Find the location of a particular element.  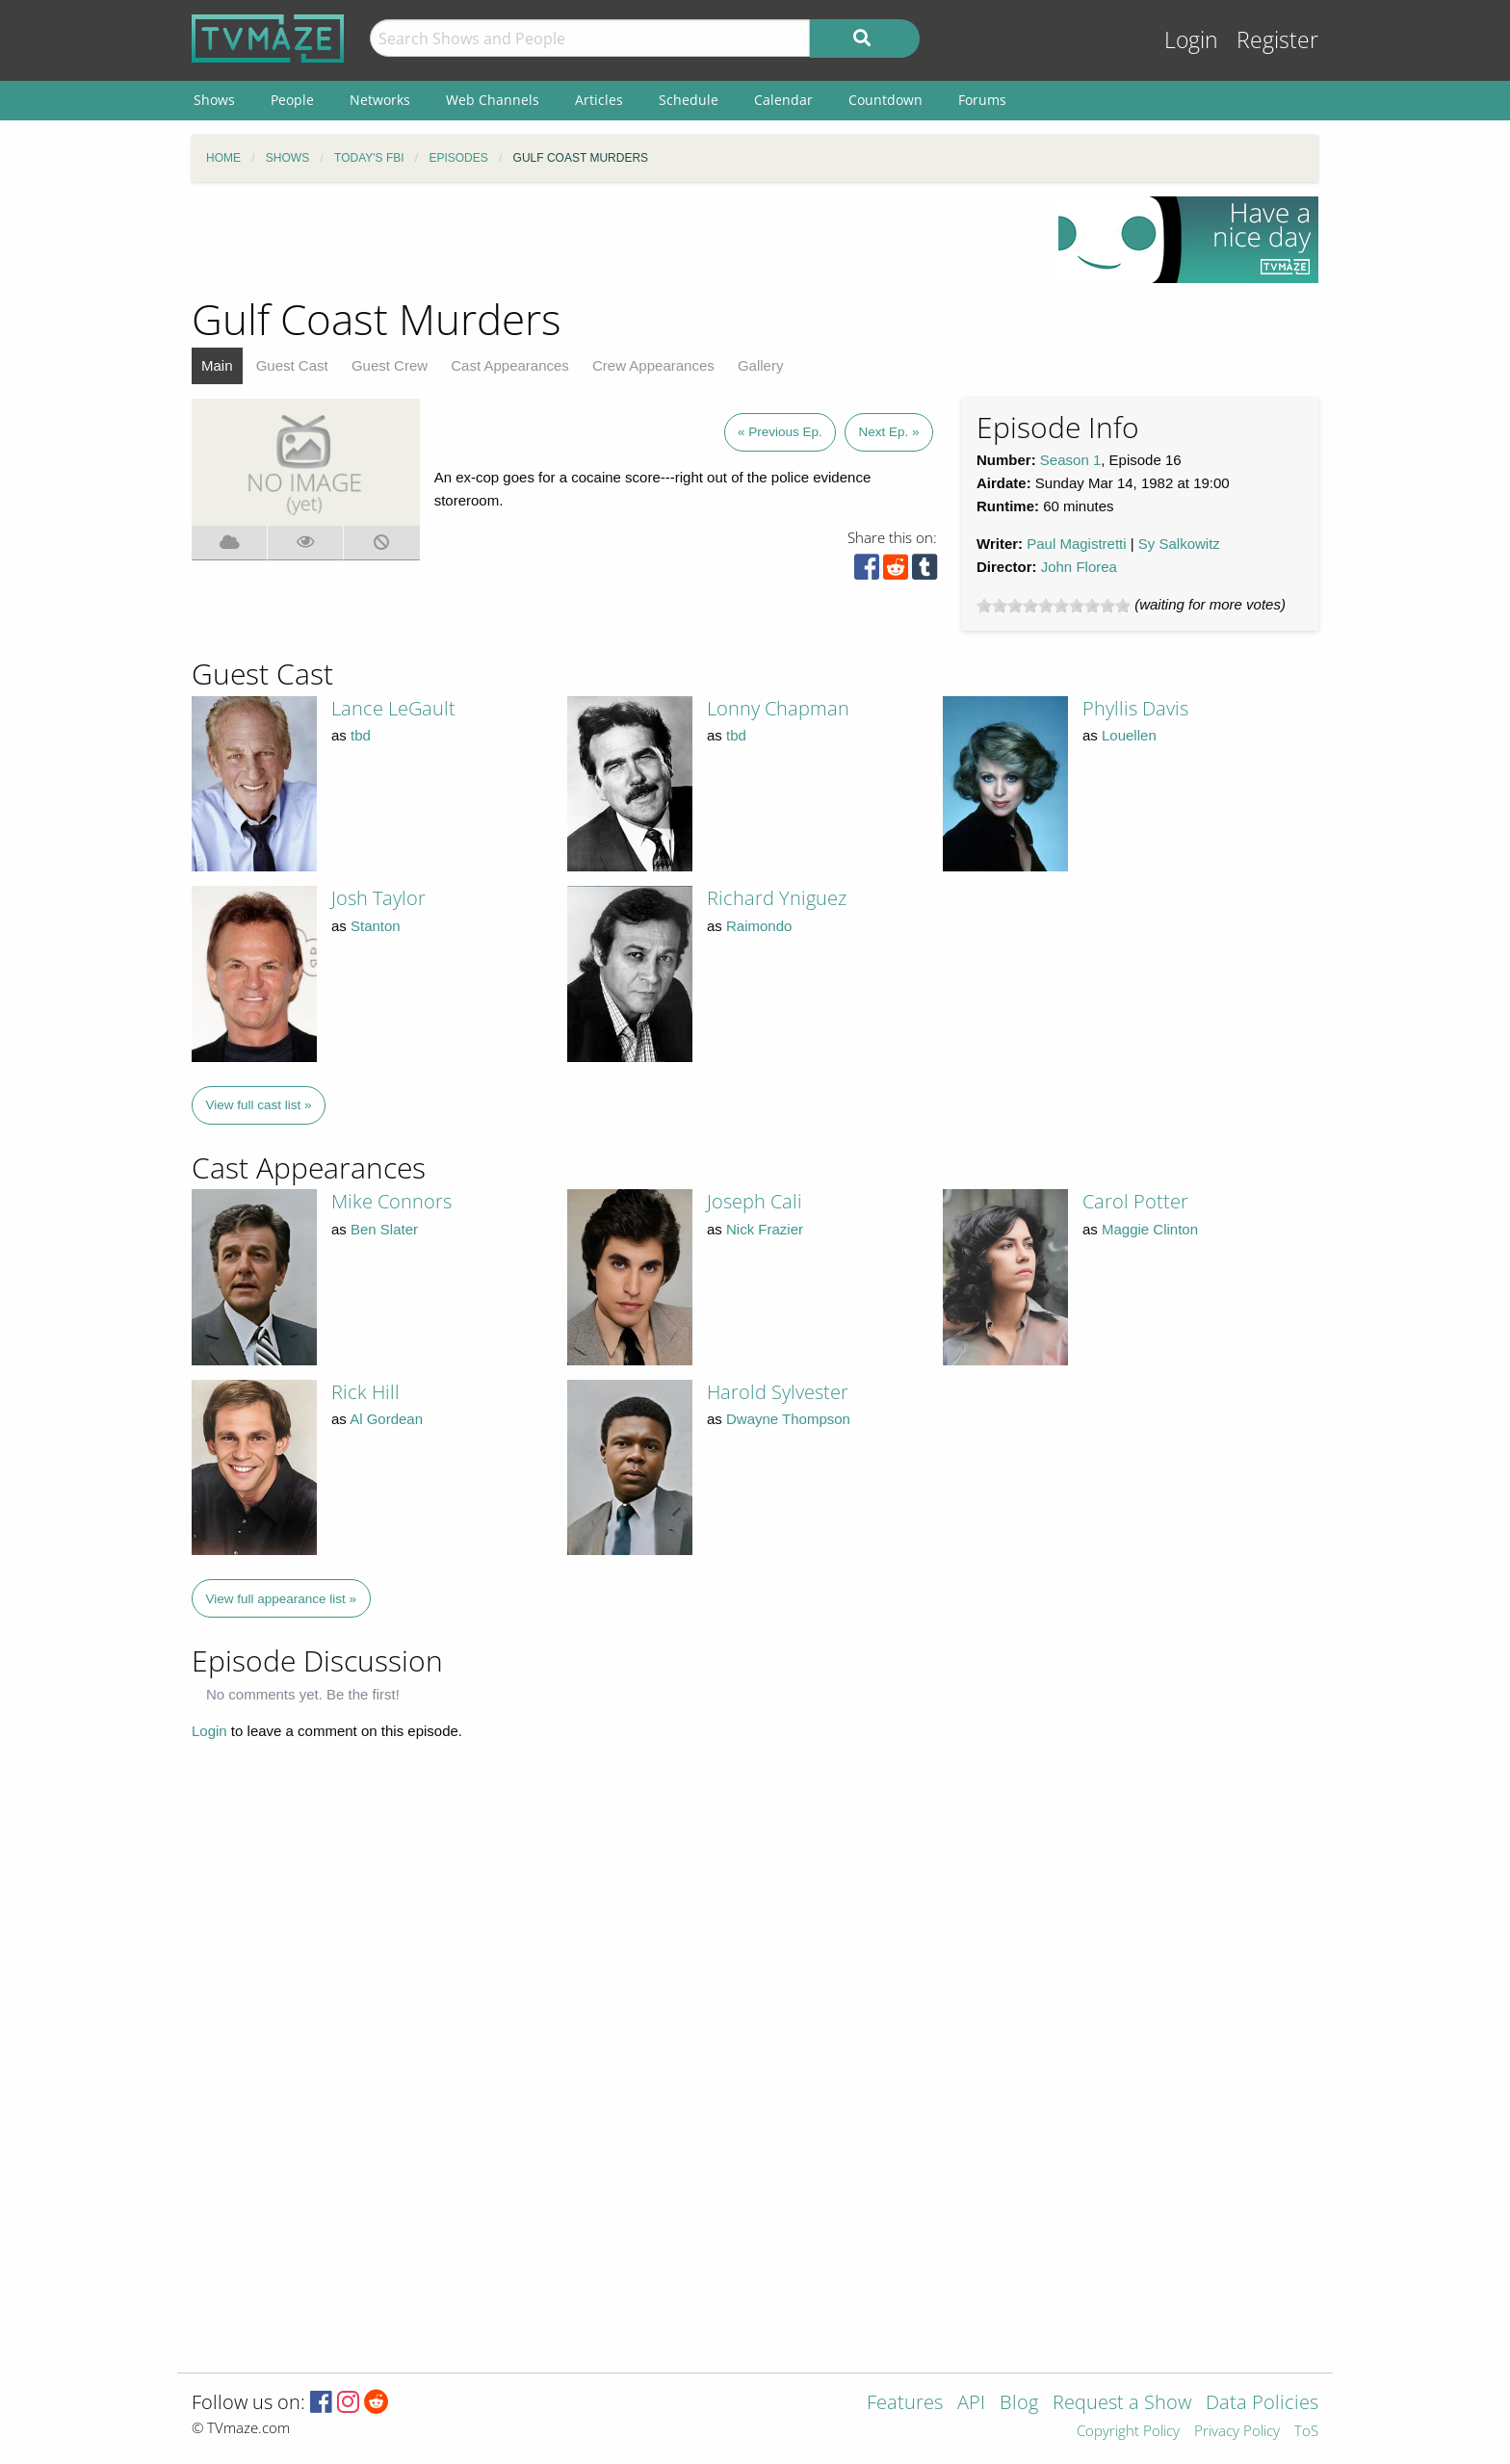

Nick Frazier is located at coordinates (764, 1229).